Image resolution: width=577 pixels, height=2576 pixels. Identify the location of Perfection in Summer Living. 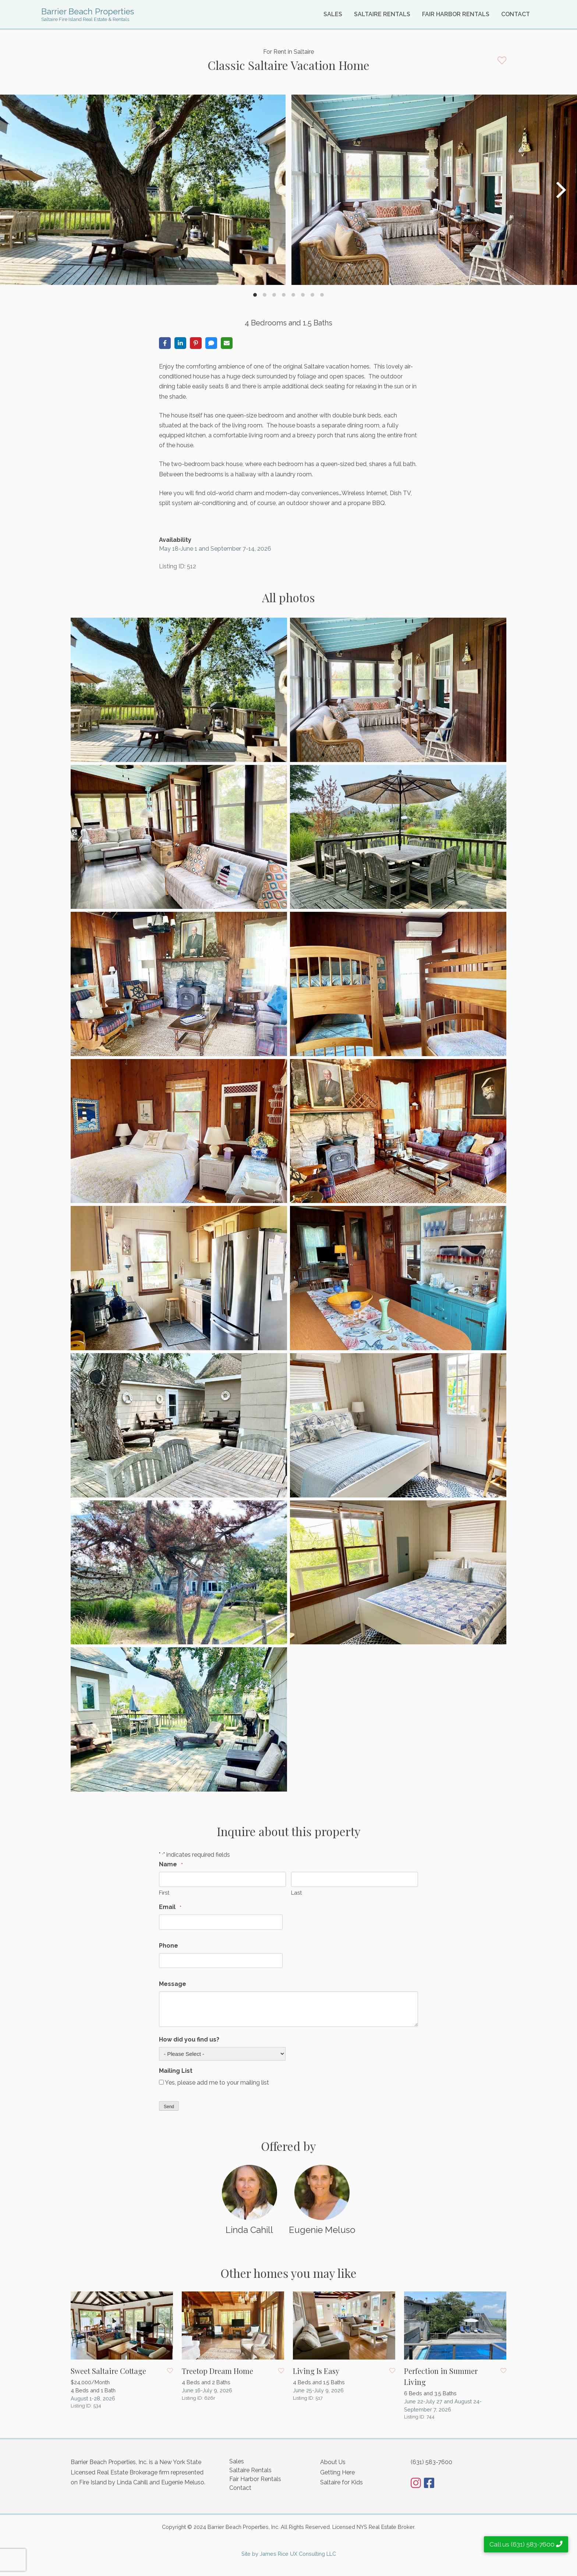
(441, 2376).